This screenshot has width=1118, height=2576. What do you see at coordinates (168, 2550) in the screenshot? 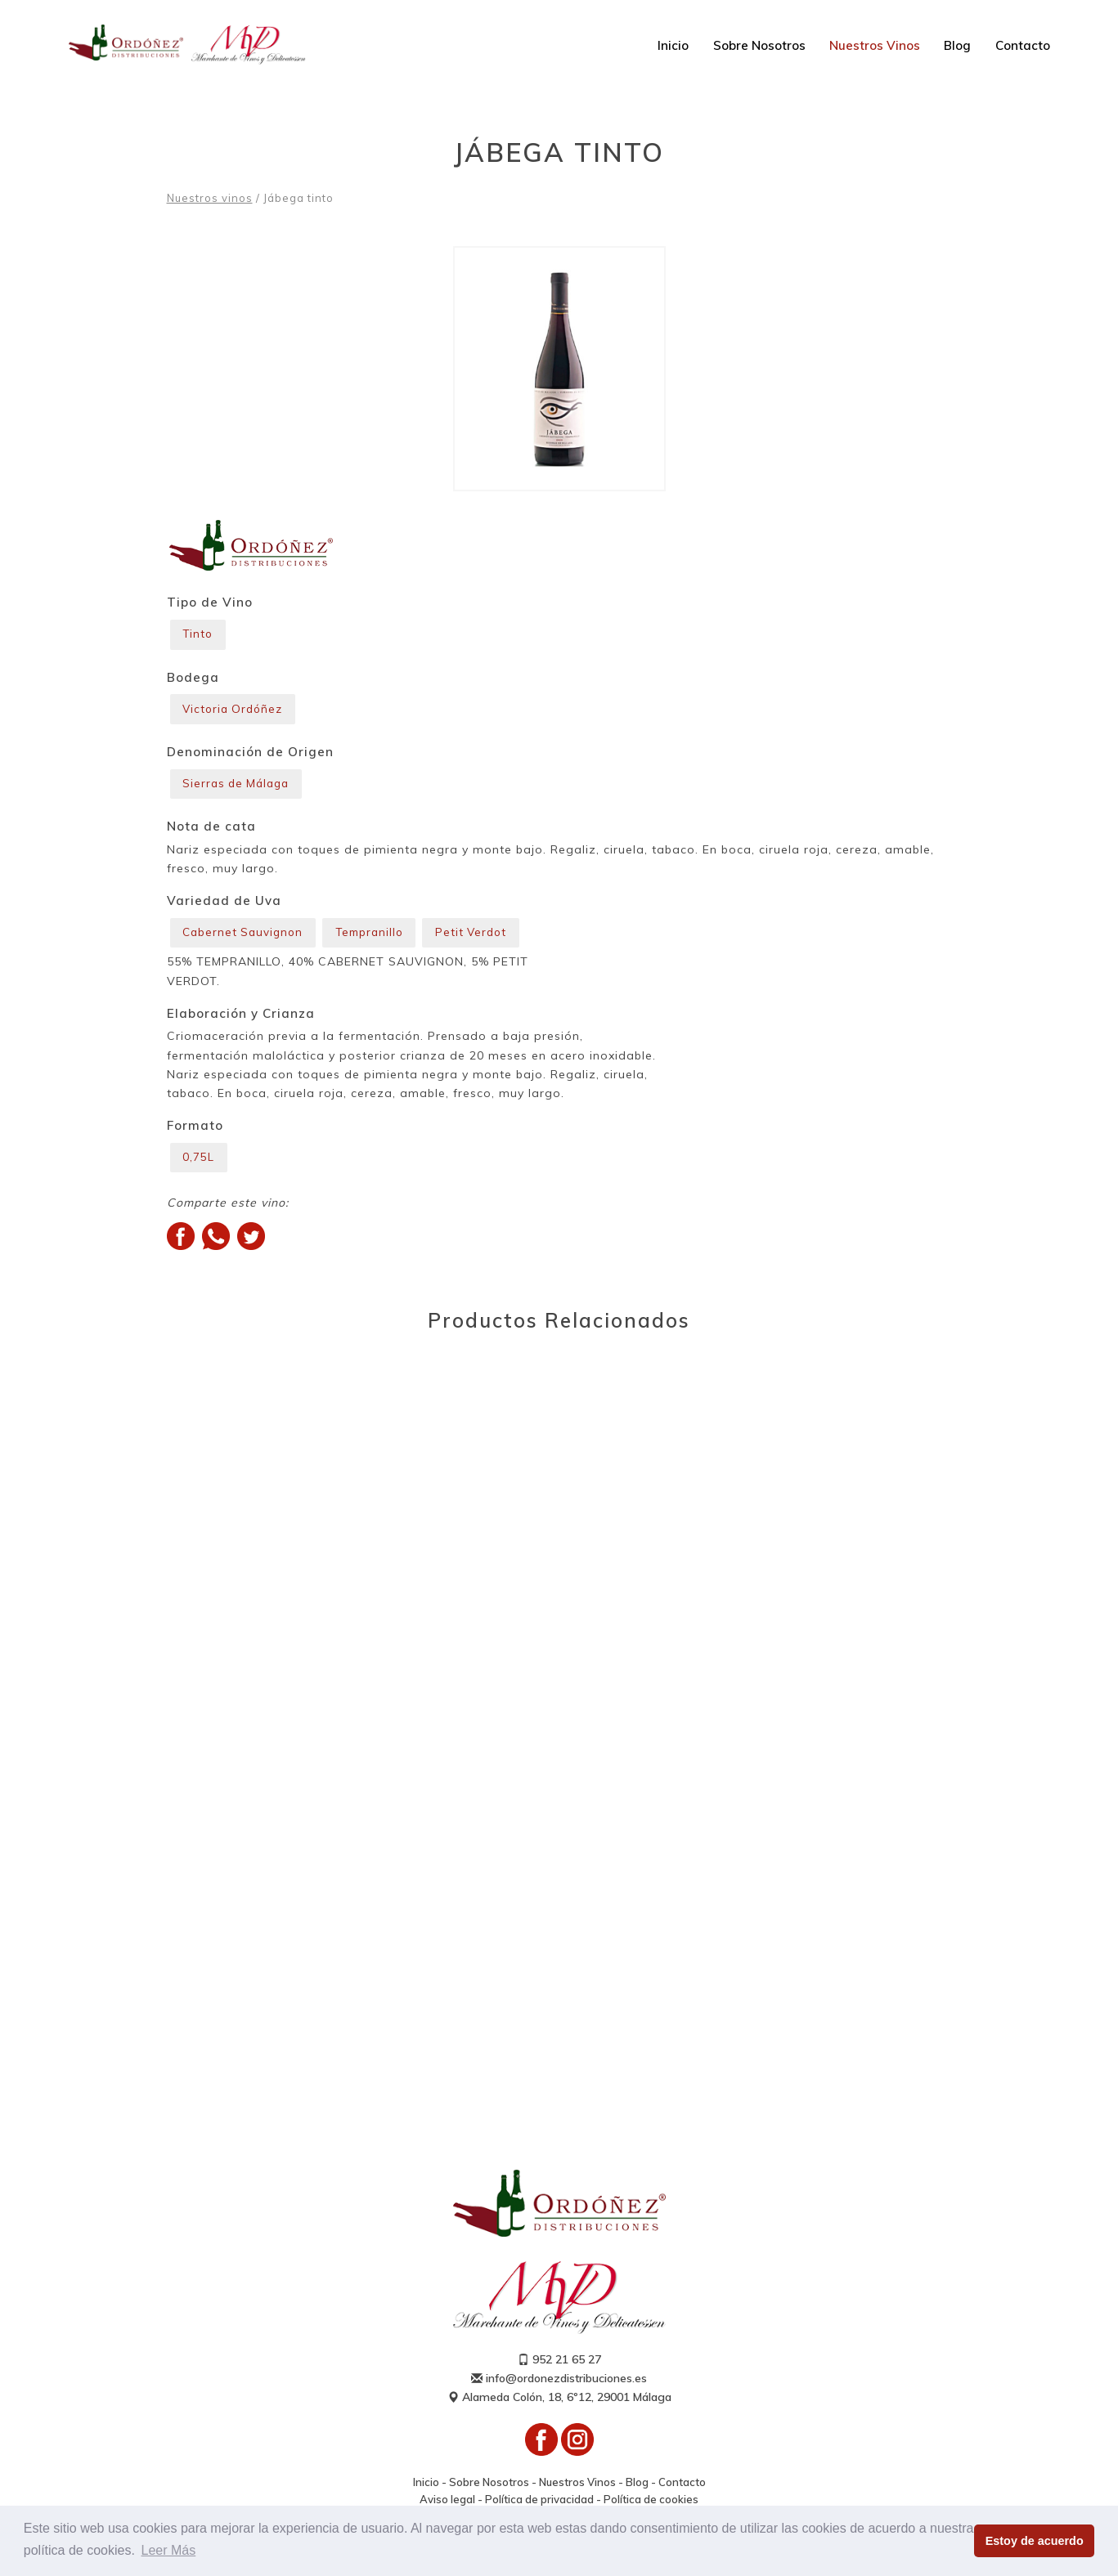
I see `Leer Más [button]` at bounding box center [168, 2550].